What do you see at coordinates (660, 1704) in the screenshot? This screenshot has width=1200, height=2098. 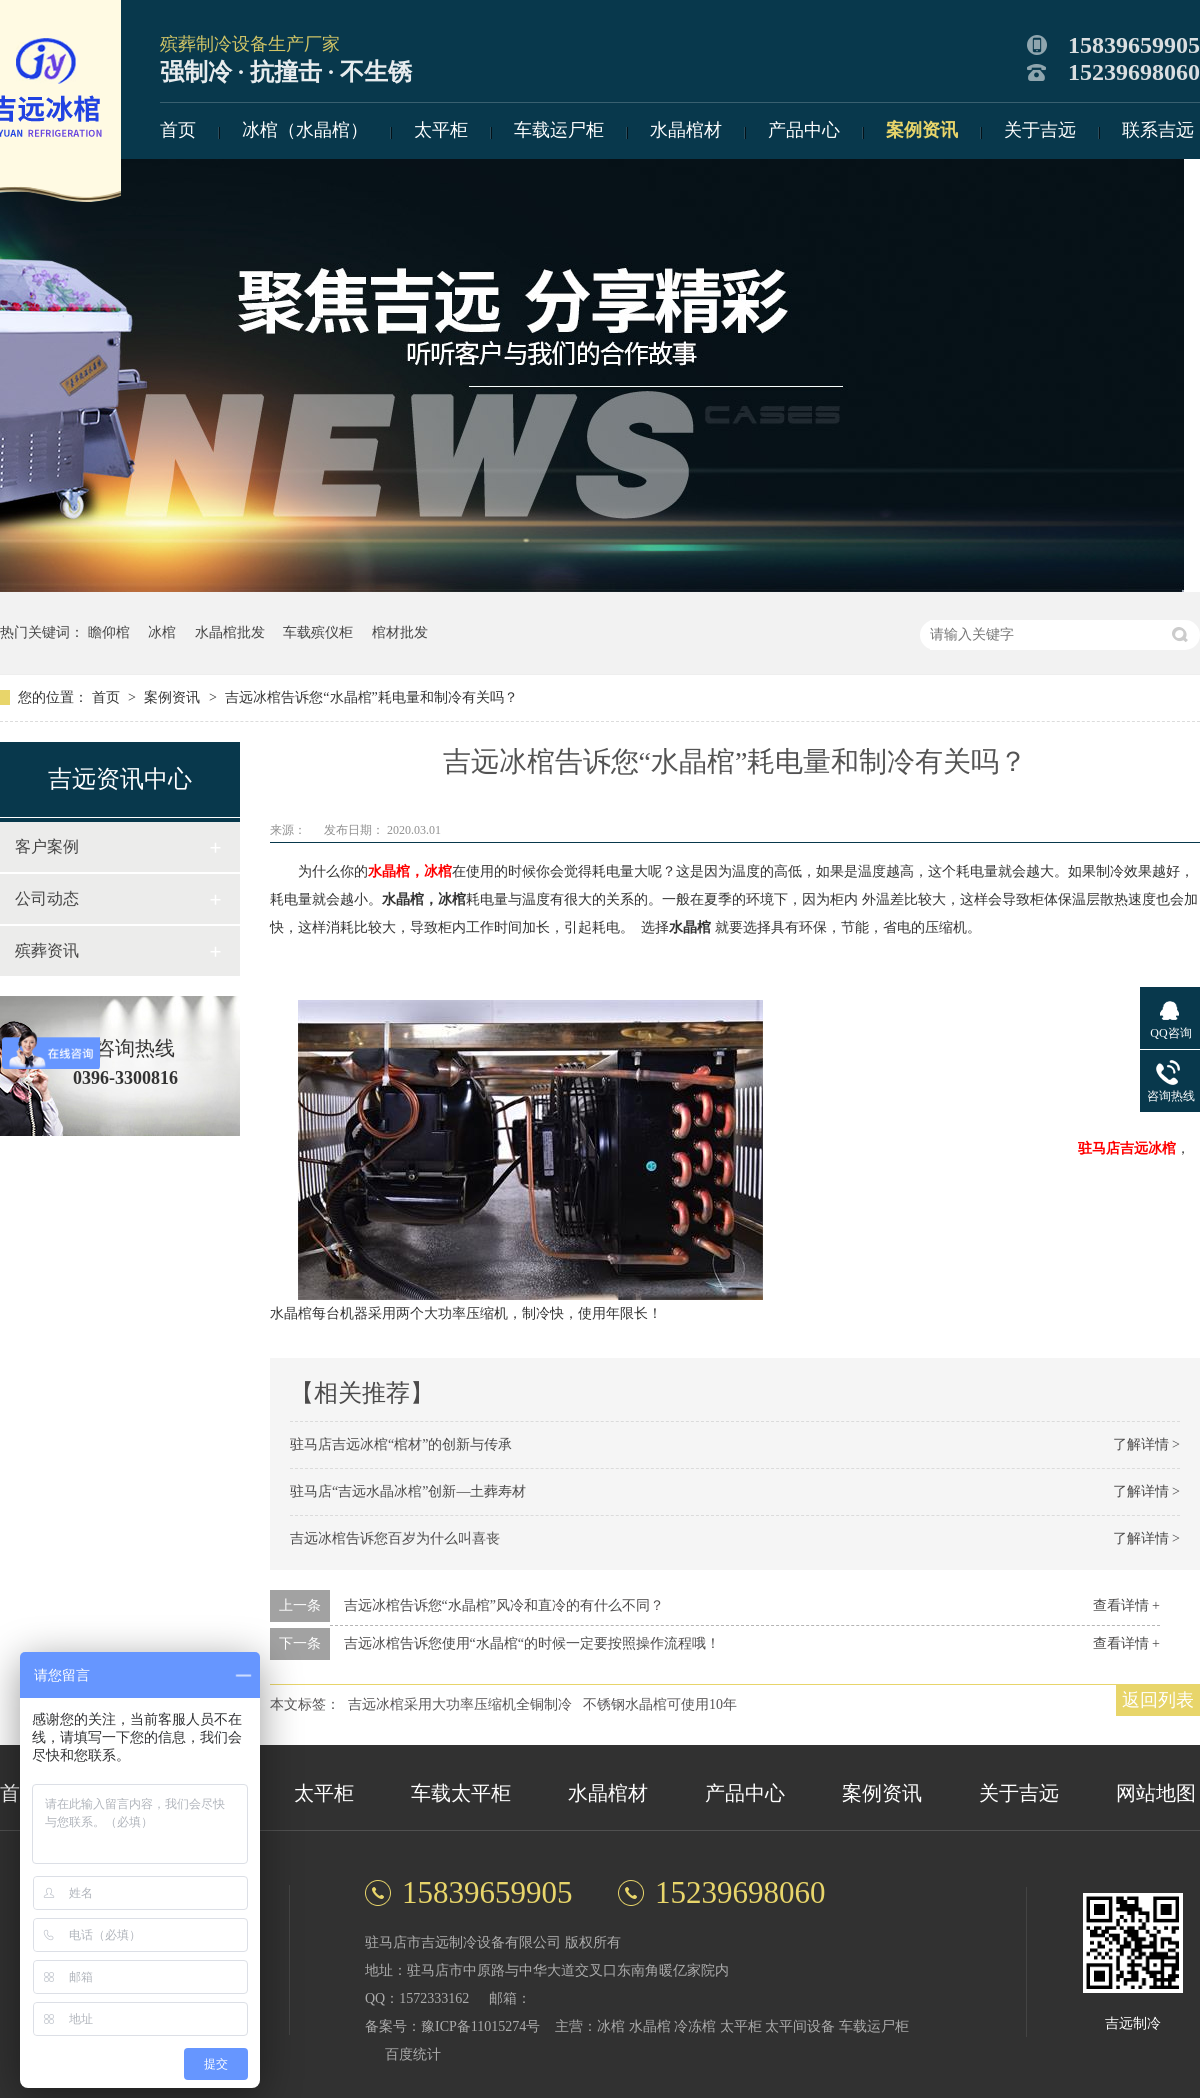 I see `不锈钢水晶棺可使用10年` at bounding box center [660, 1704].